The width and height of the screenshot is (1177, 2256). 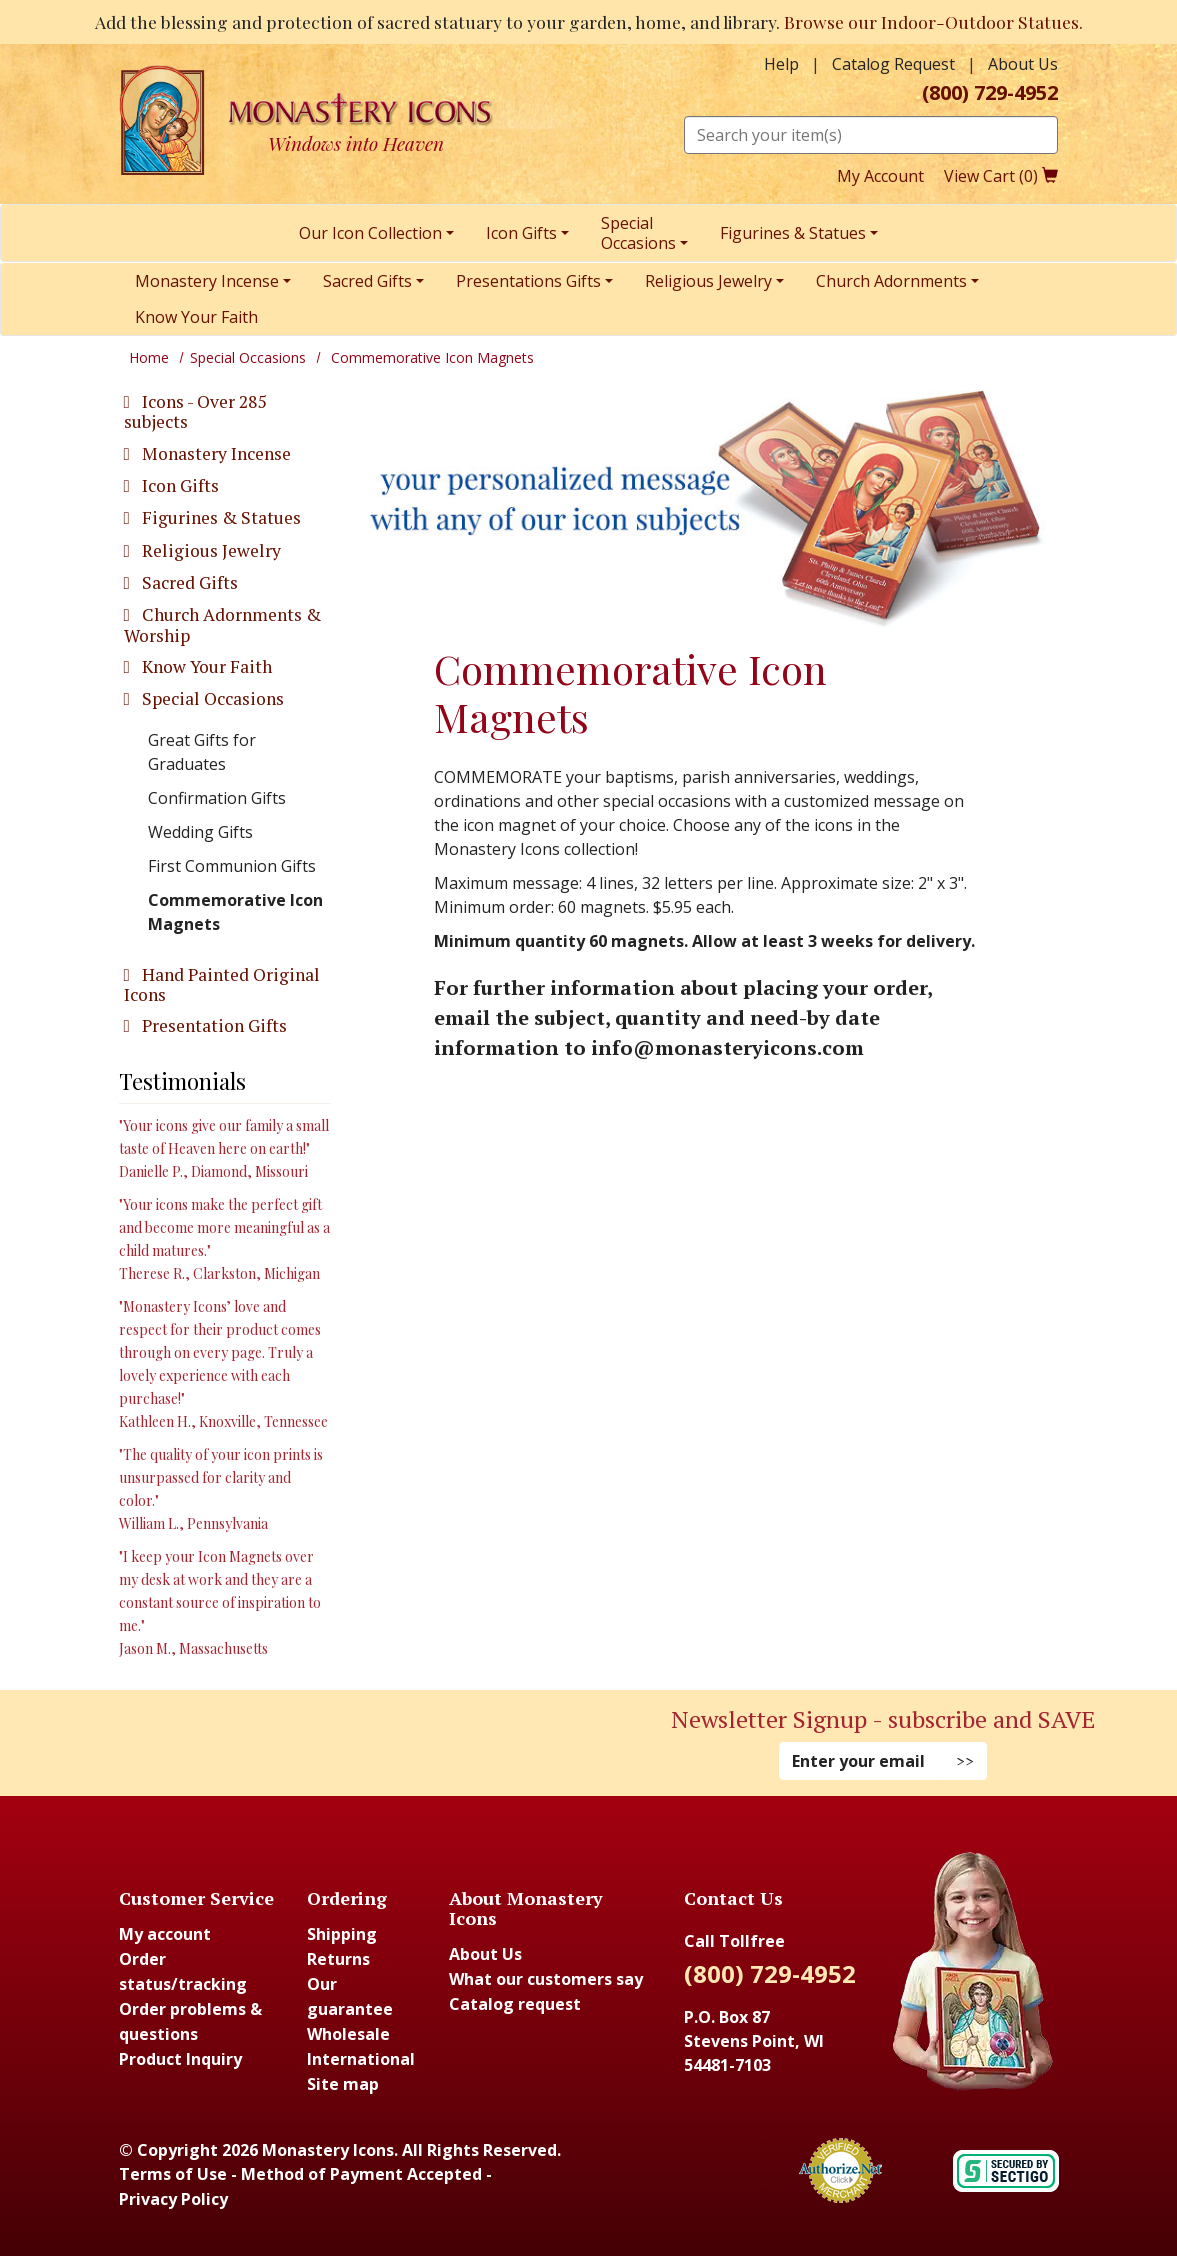 What do you see at coordinates (546, 1979) in the screenshot?
I see `What our customers say` at bounding box center [546, 1979].